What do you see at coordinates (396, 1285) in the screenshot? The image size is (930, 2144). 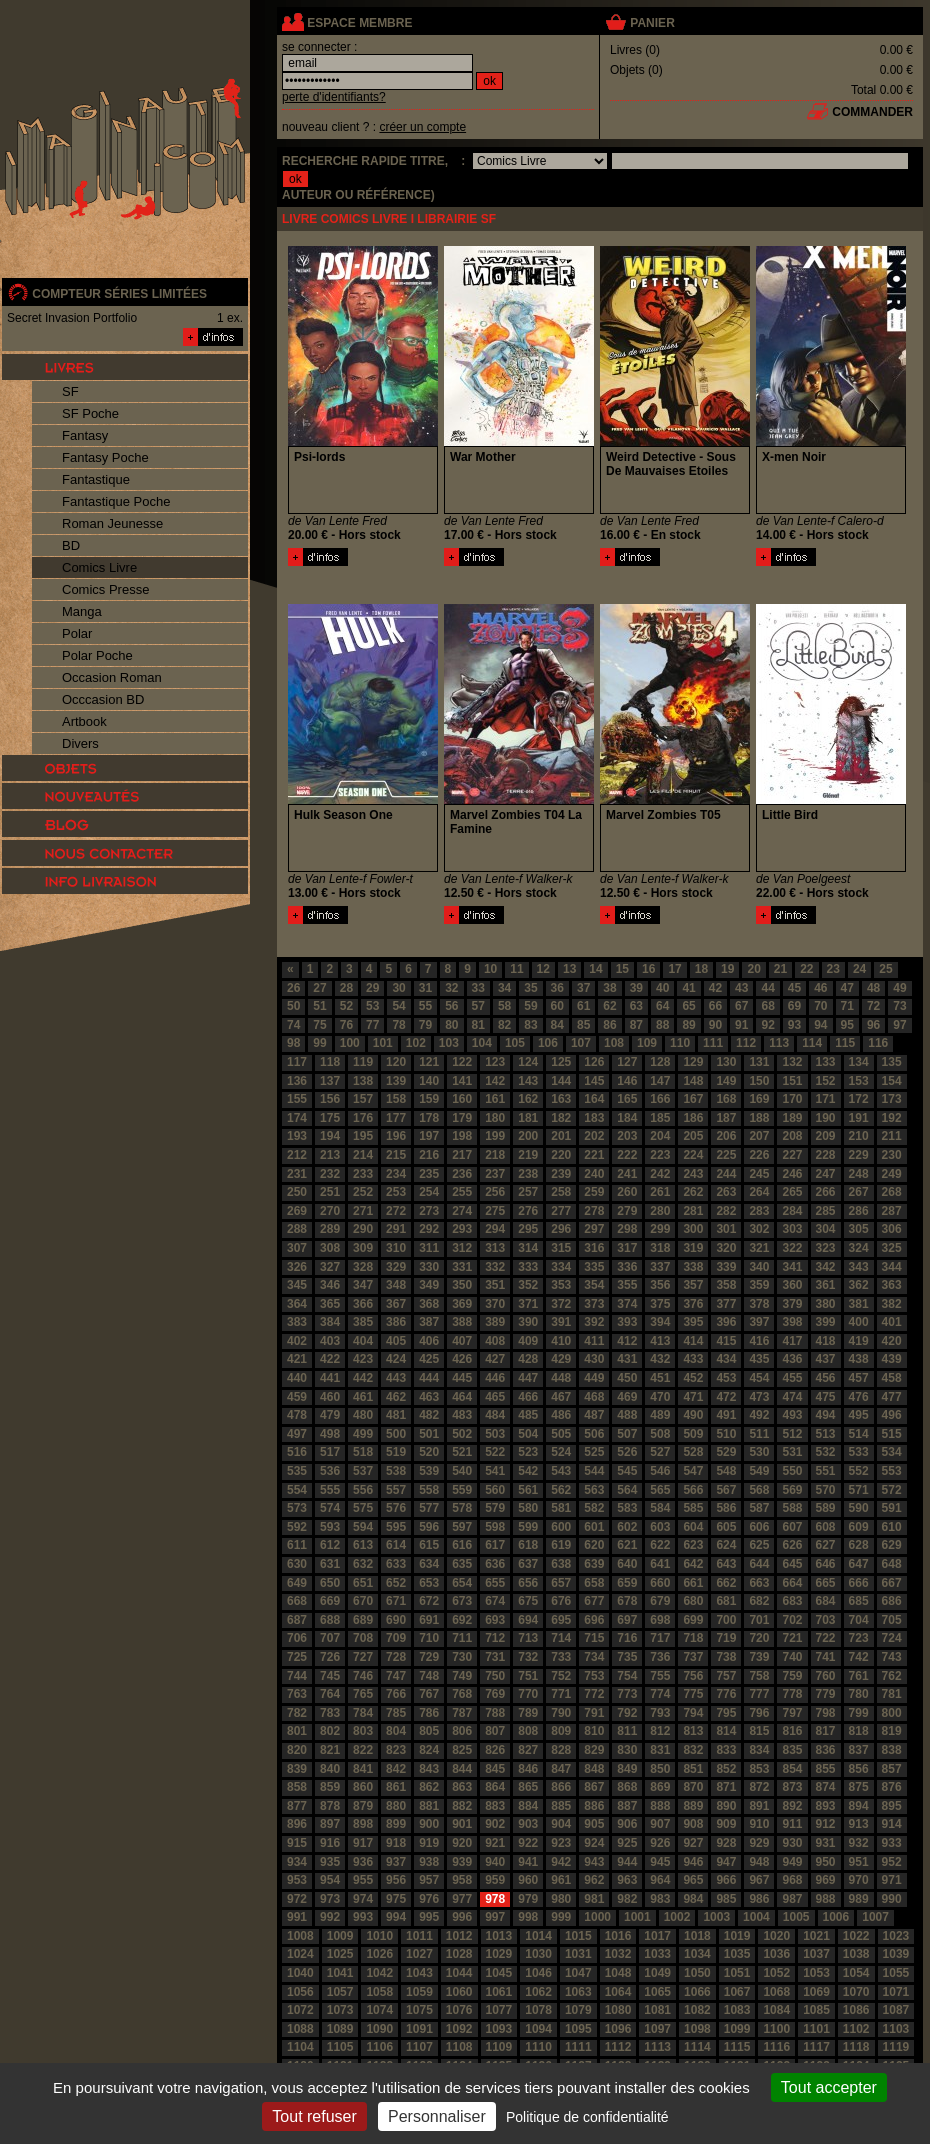 I see `348` at bounding box center [396, 1285].